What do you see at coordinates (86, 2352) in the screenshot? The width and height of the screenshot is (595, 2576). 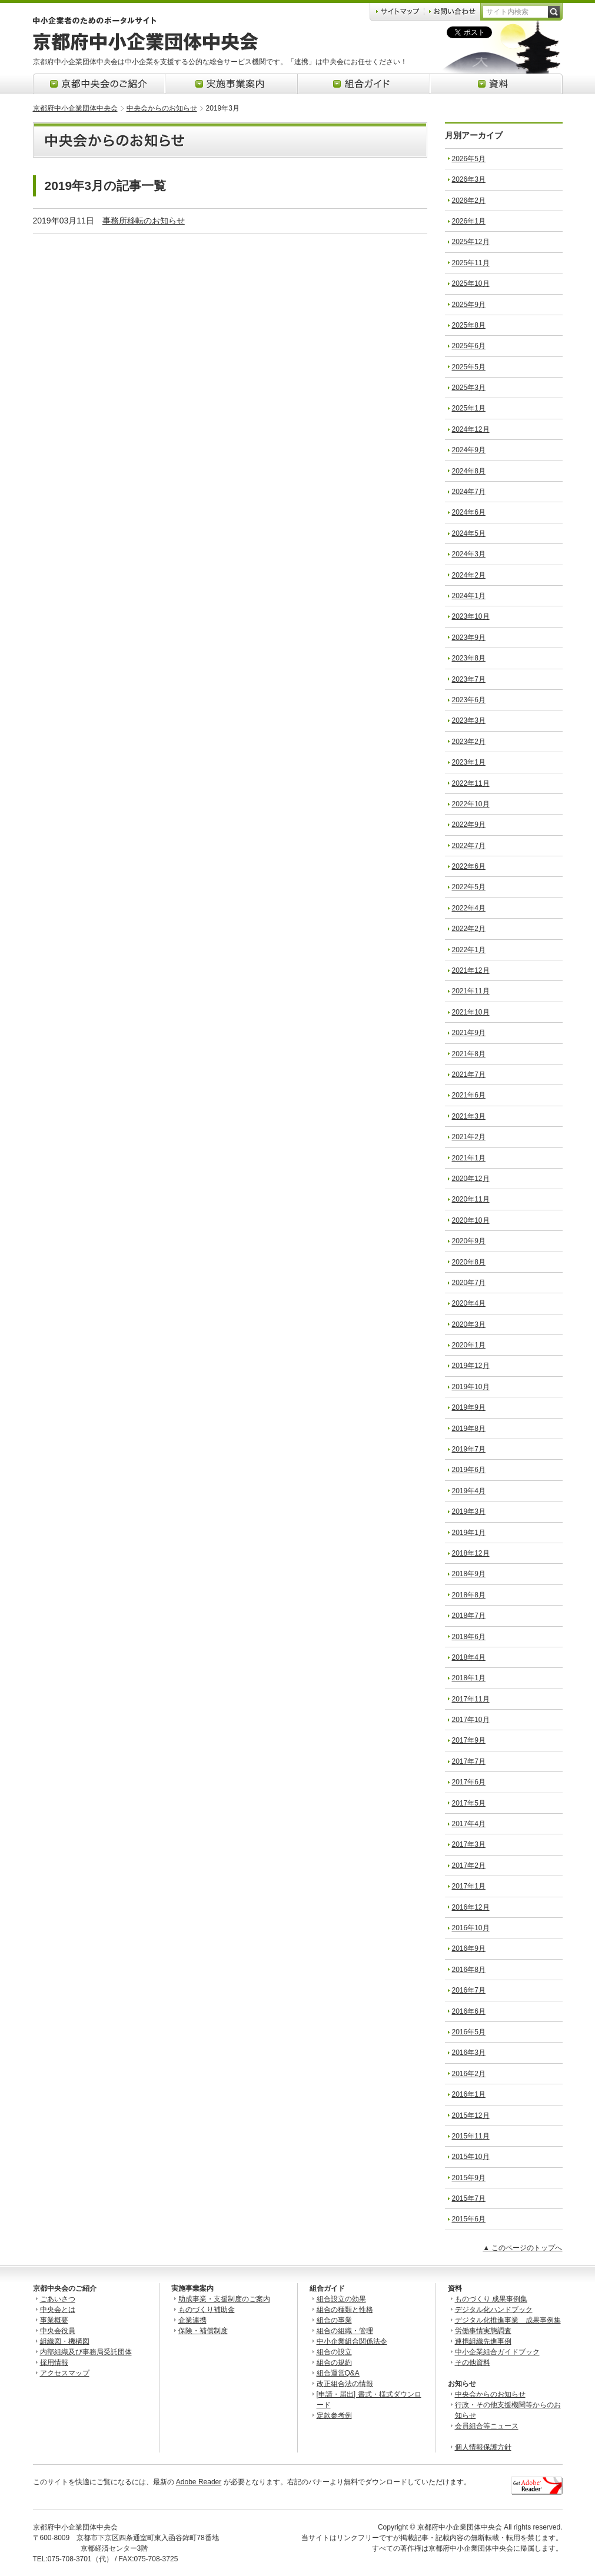 I see `内部組織及び事務局受託団体` at bounding box center [86, 2352].